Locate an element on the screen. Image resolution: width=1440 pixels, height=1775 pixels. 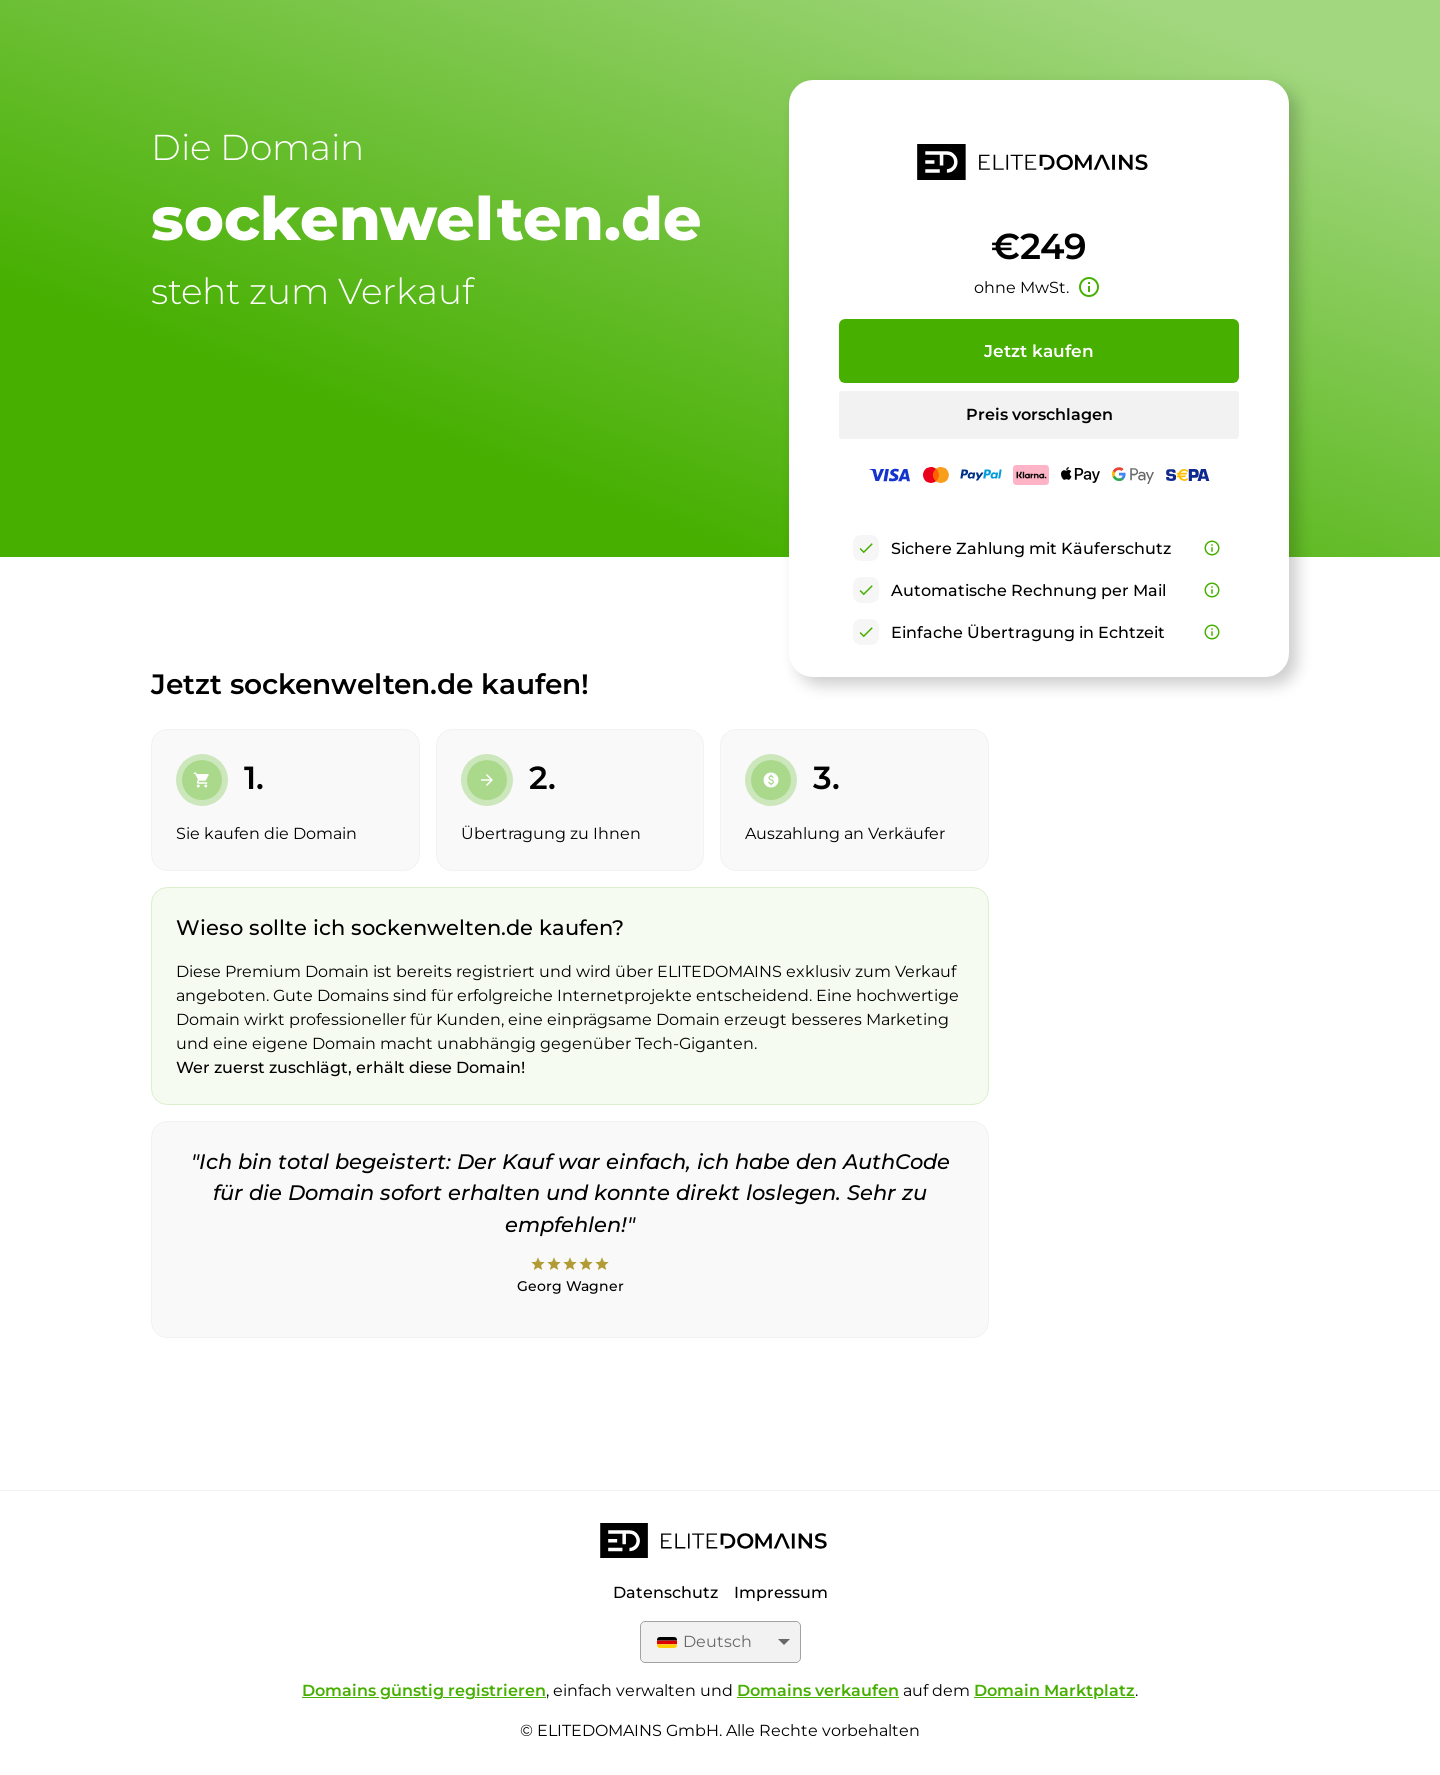
Datenschutz is located at coordinates (665, 1592).